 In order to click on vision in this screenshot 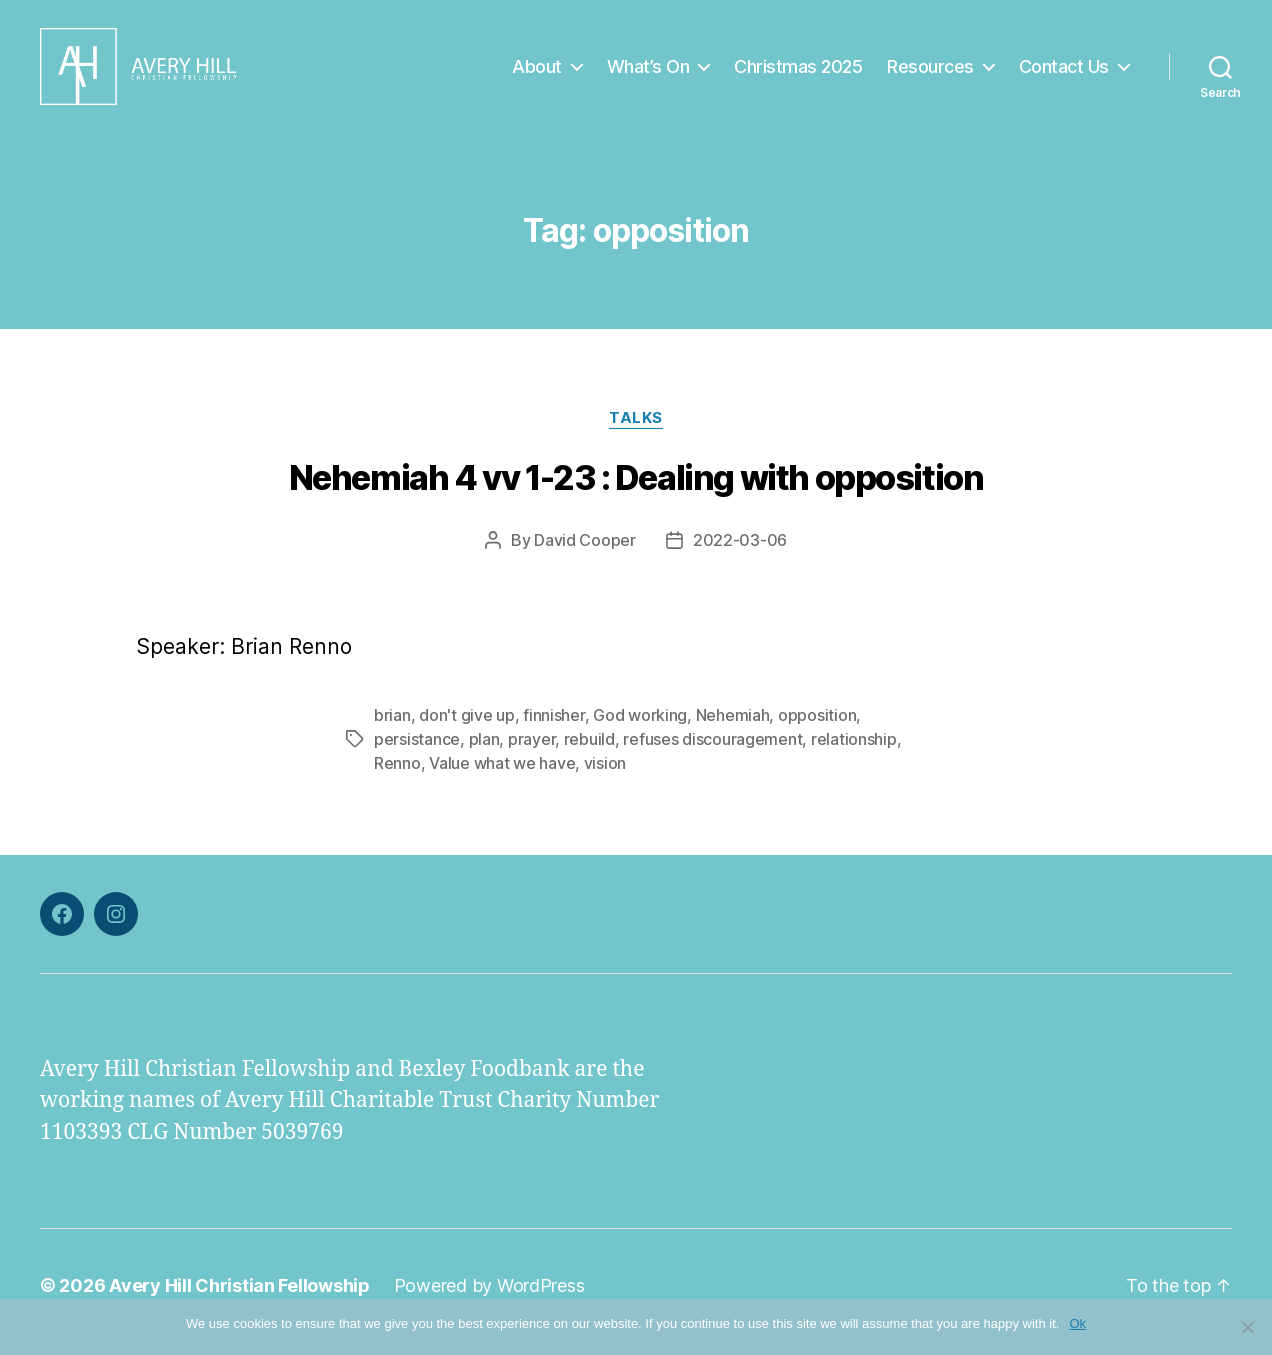, I will do `click(605, 776)`.